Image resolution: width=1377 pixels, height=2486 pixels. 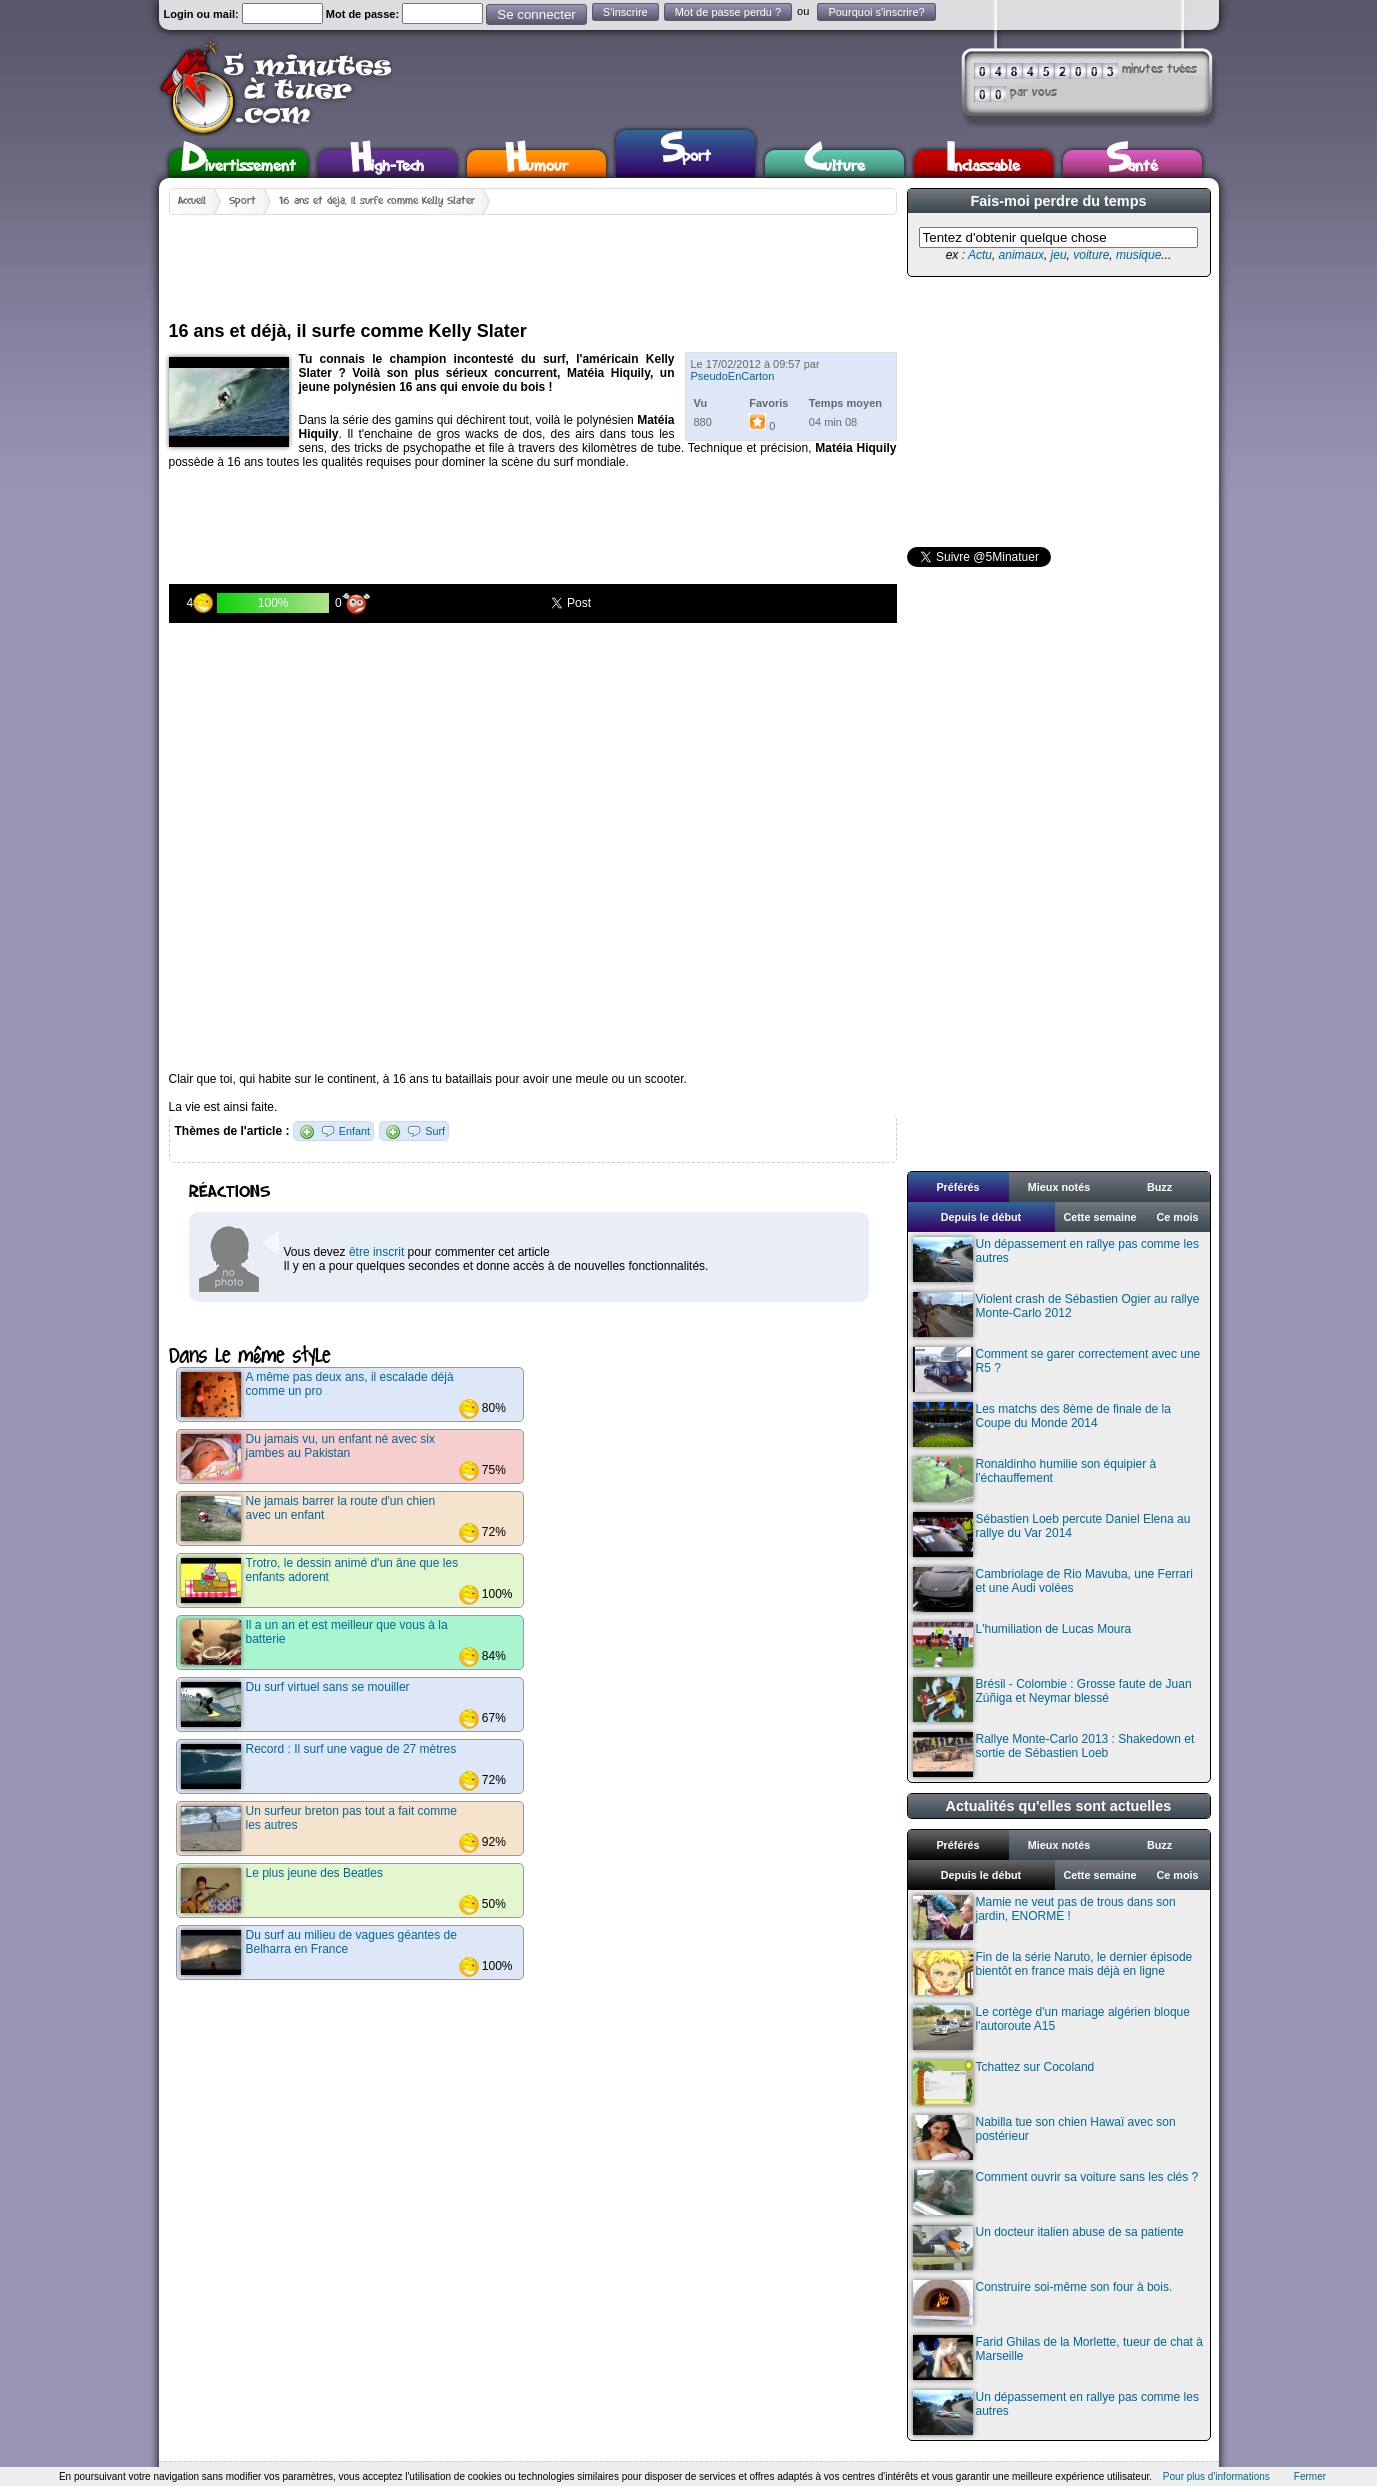 What do you see at coordinates (536, 163) in the screenshot?
I see `Humour` at bounding box center [536, 163].